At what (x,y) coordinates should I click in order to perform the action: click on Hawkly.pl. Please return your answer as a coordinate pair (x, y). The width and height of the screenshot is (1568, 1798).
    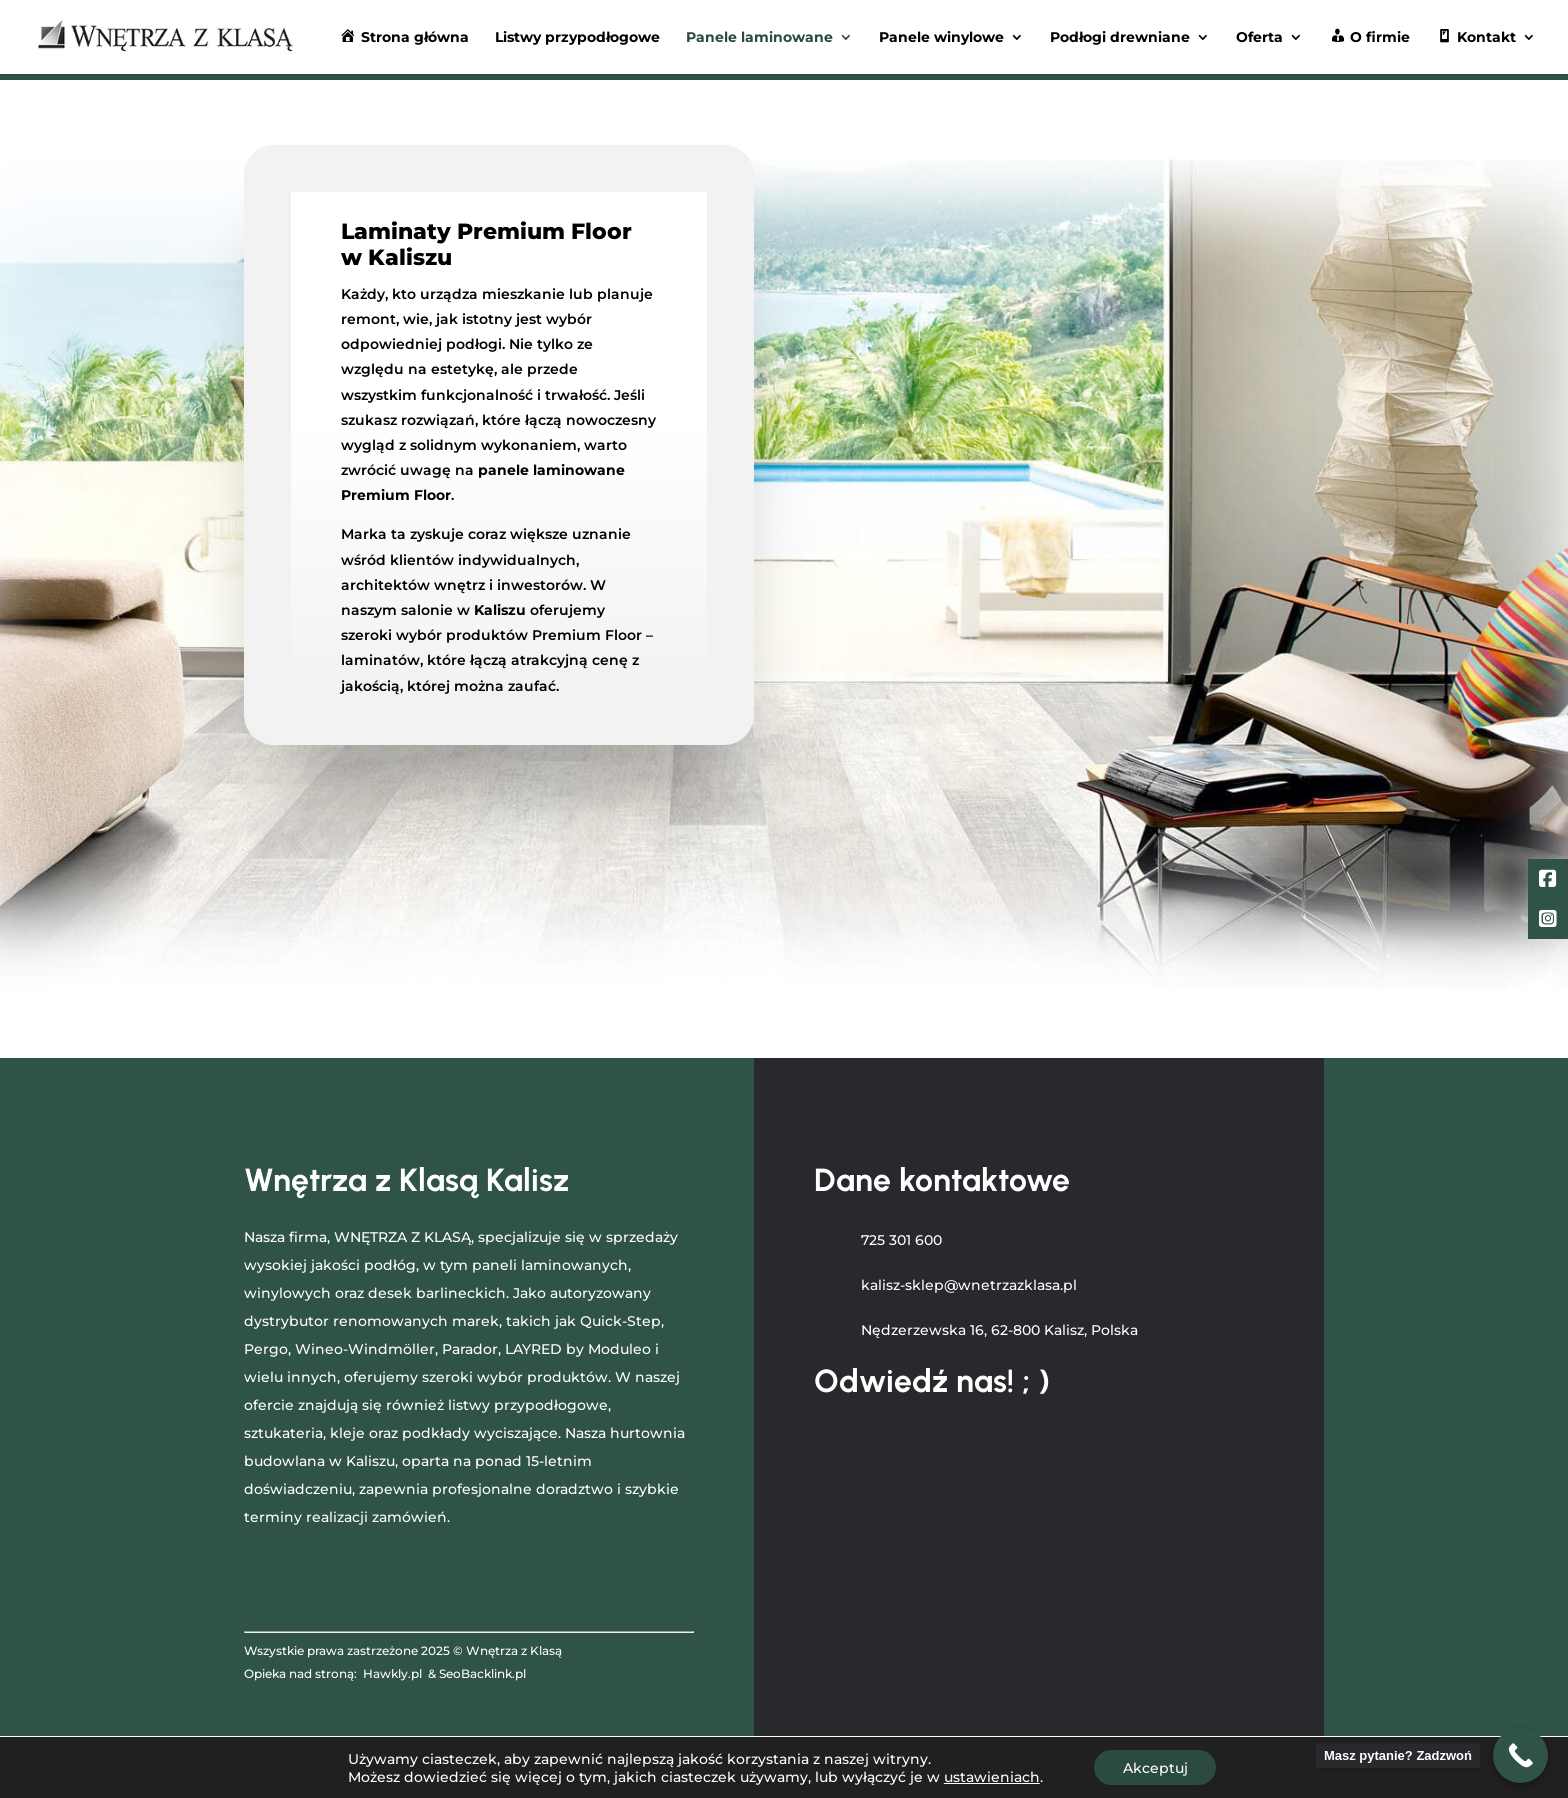
    Looking at the image, I should click on (392, 1673).